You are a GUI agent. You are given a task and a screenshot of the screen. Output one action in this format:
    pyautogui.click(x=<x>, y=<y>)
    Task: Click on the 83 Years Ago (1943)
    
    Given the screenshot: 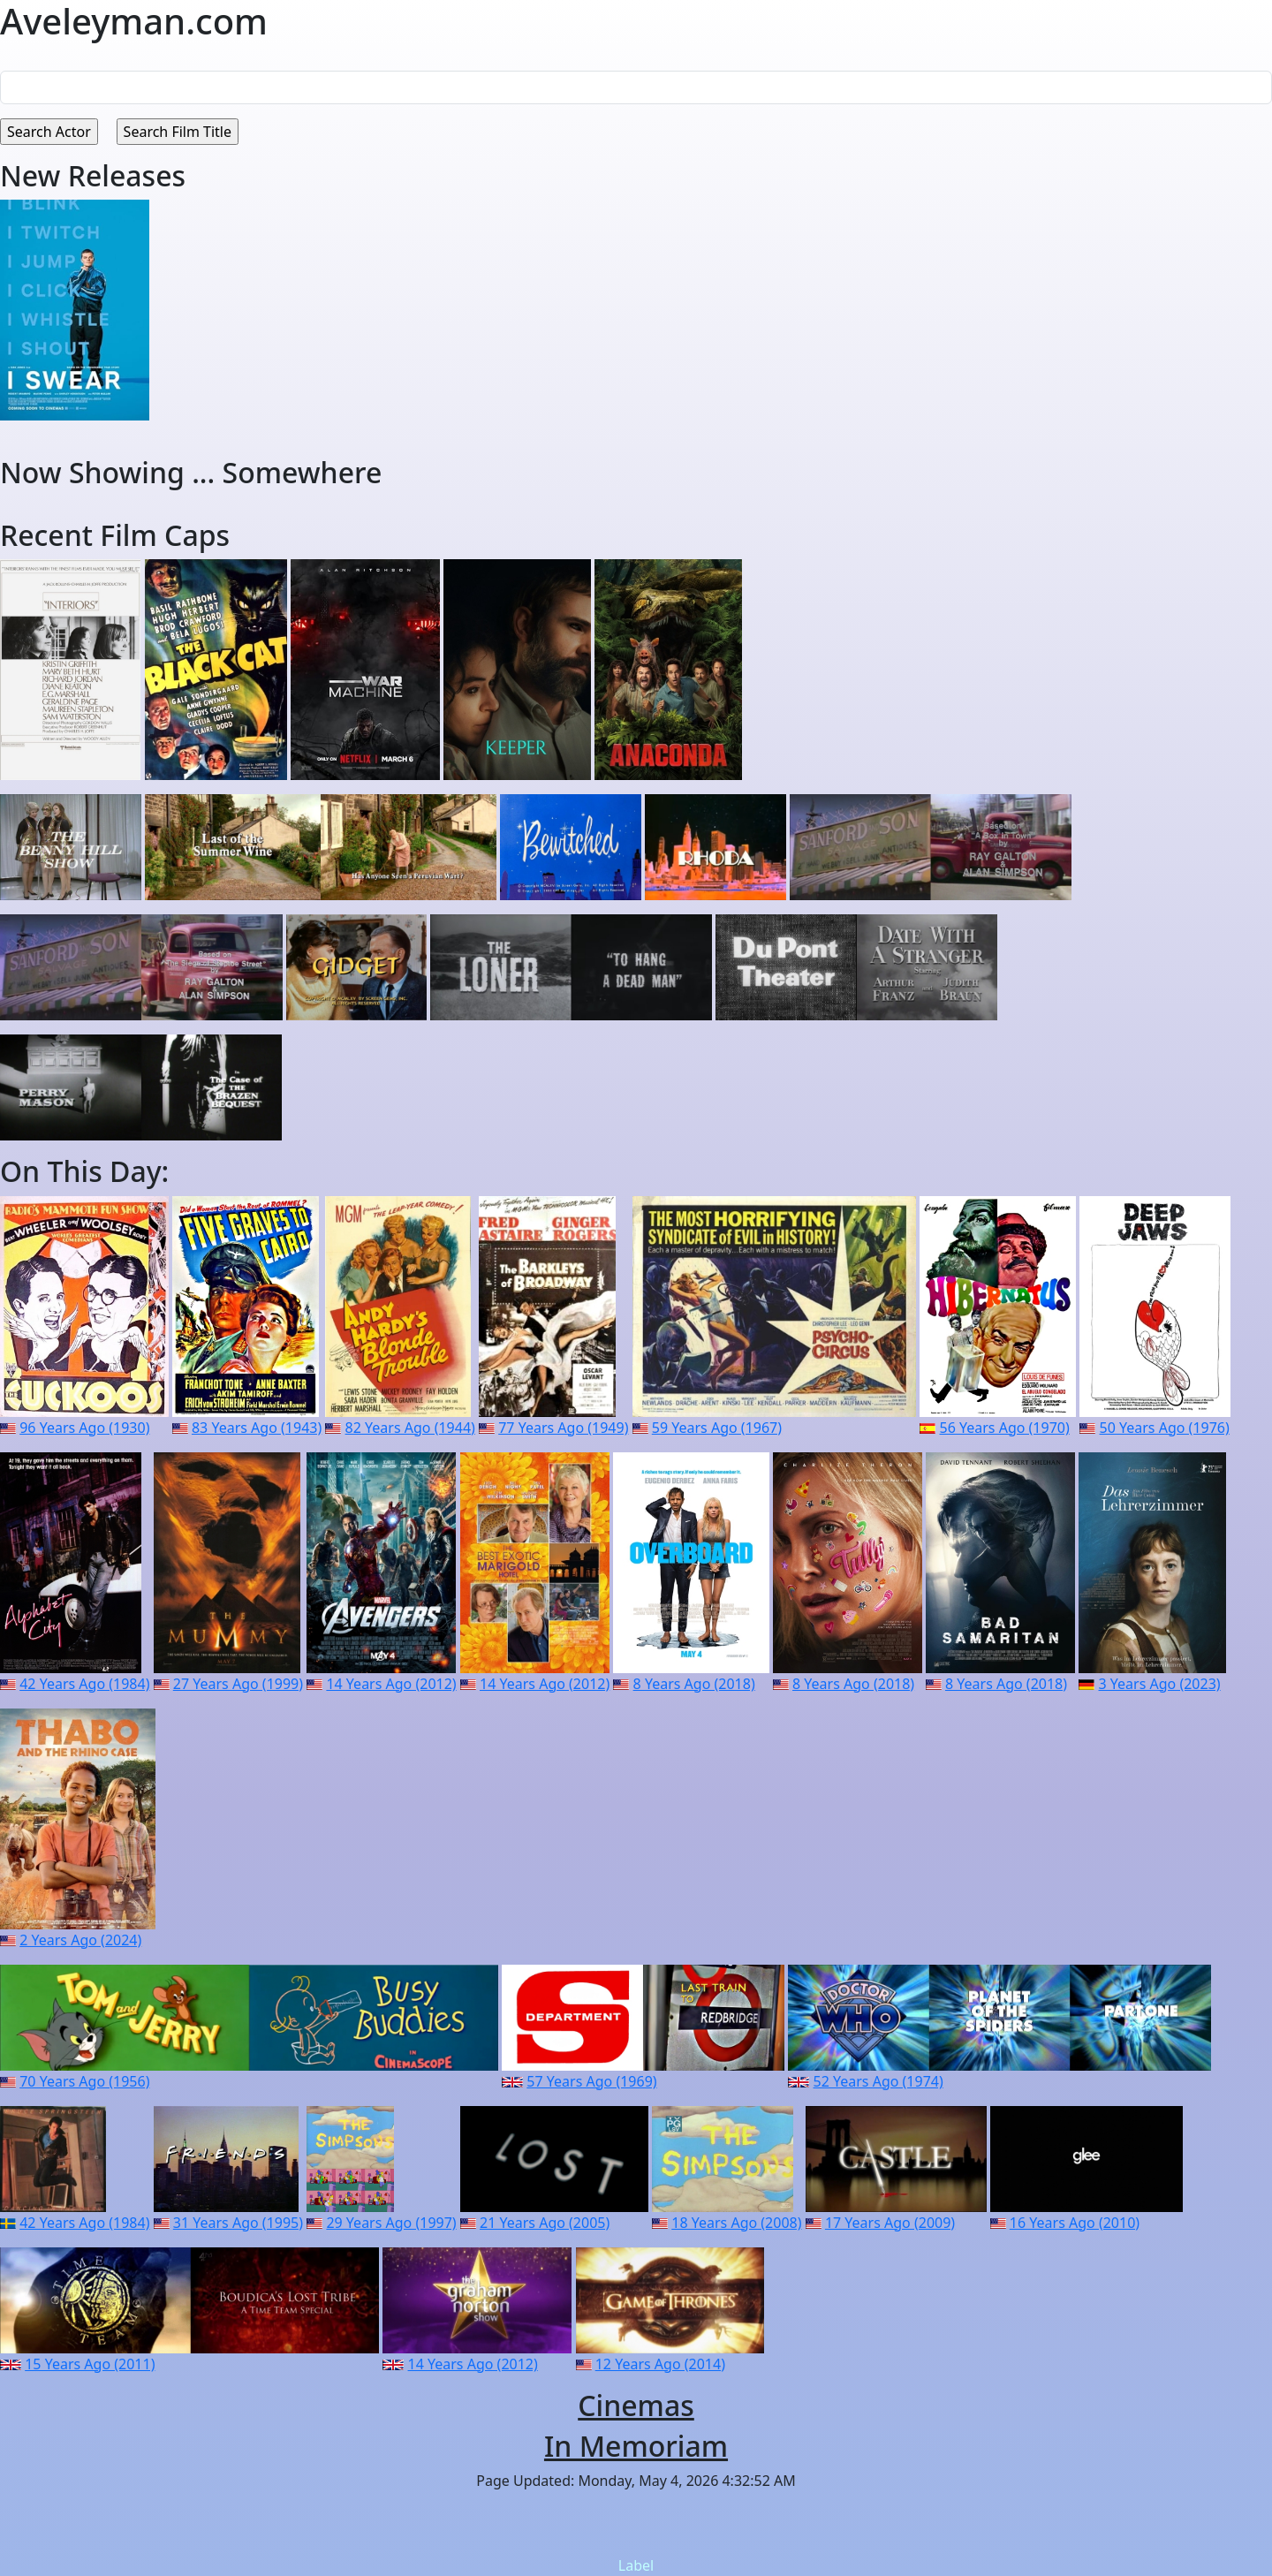 What is the action you would take?
    pyautogui.click(x=257, y=1427)
    